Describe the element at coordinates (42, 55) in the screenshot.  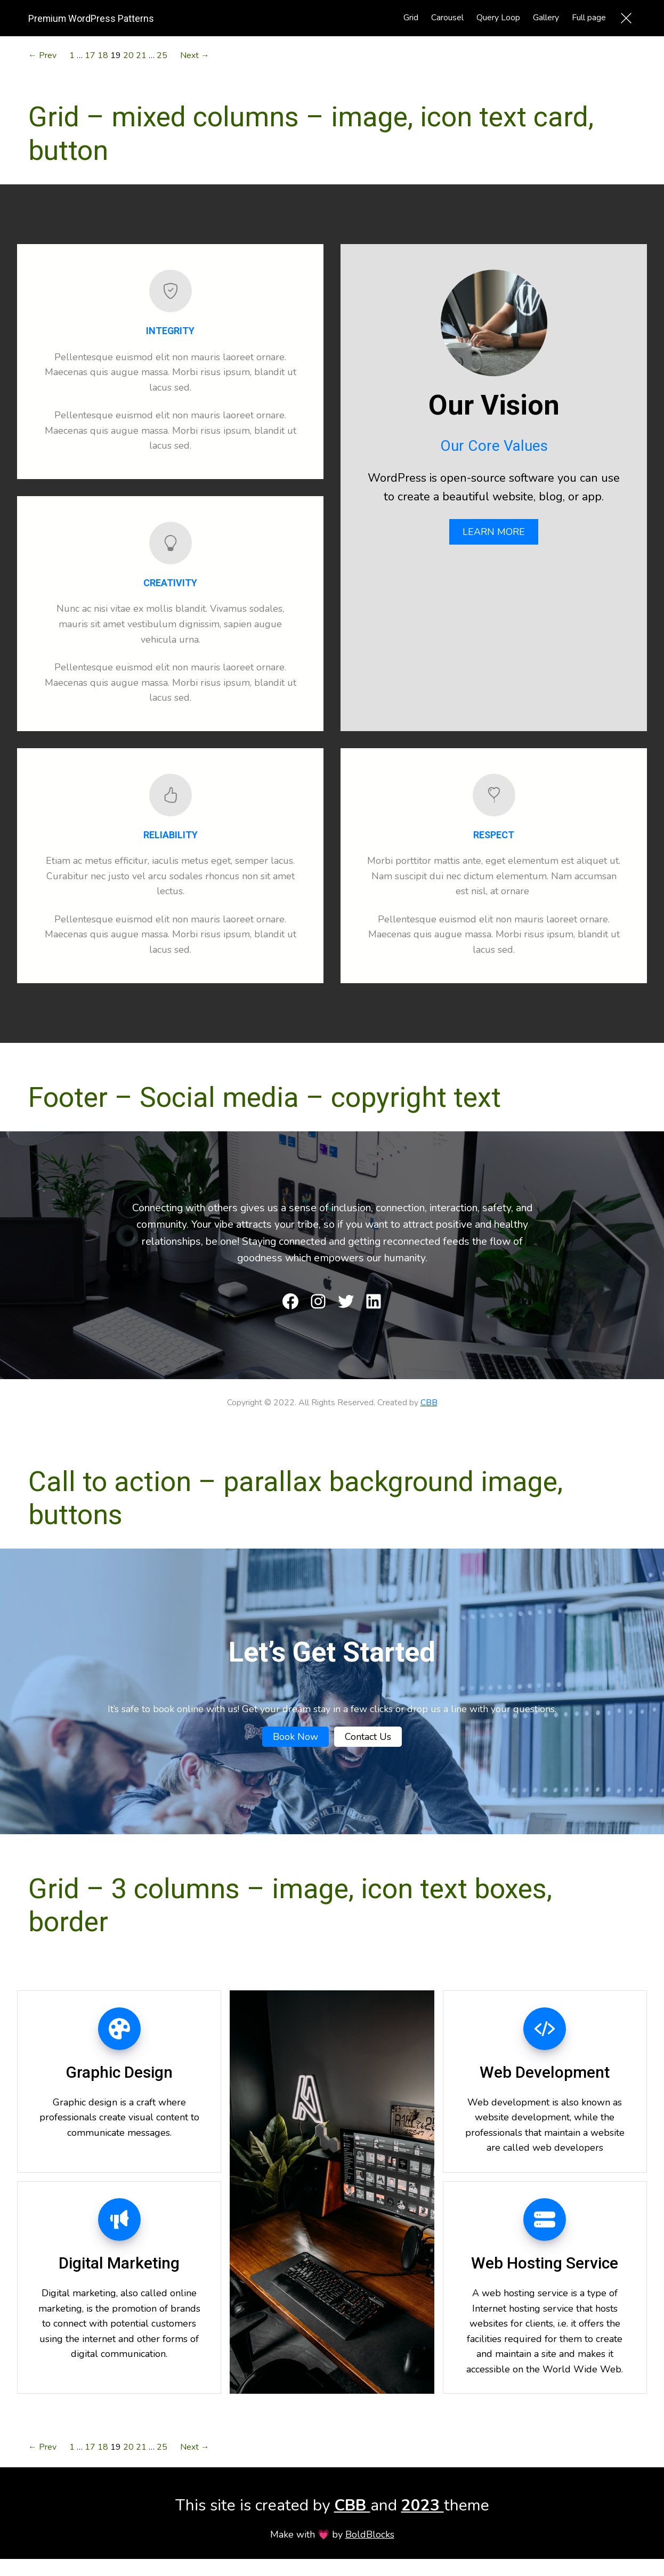
I see `← Prev` at that location.